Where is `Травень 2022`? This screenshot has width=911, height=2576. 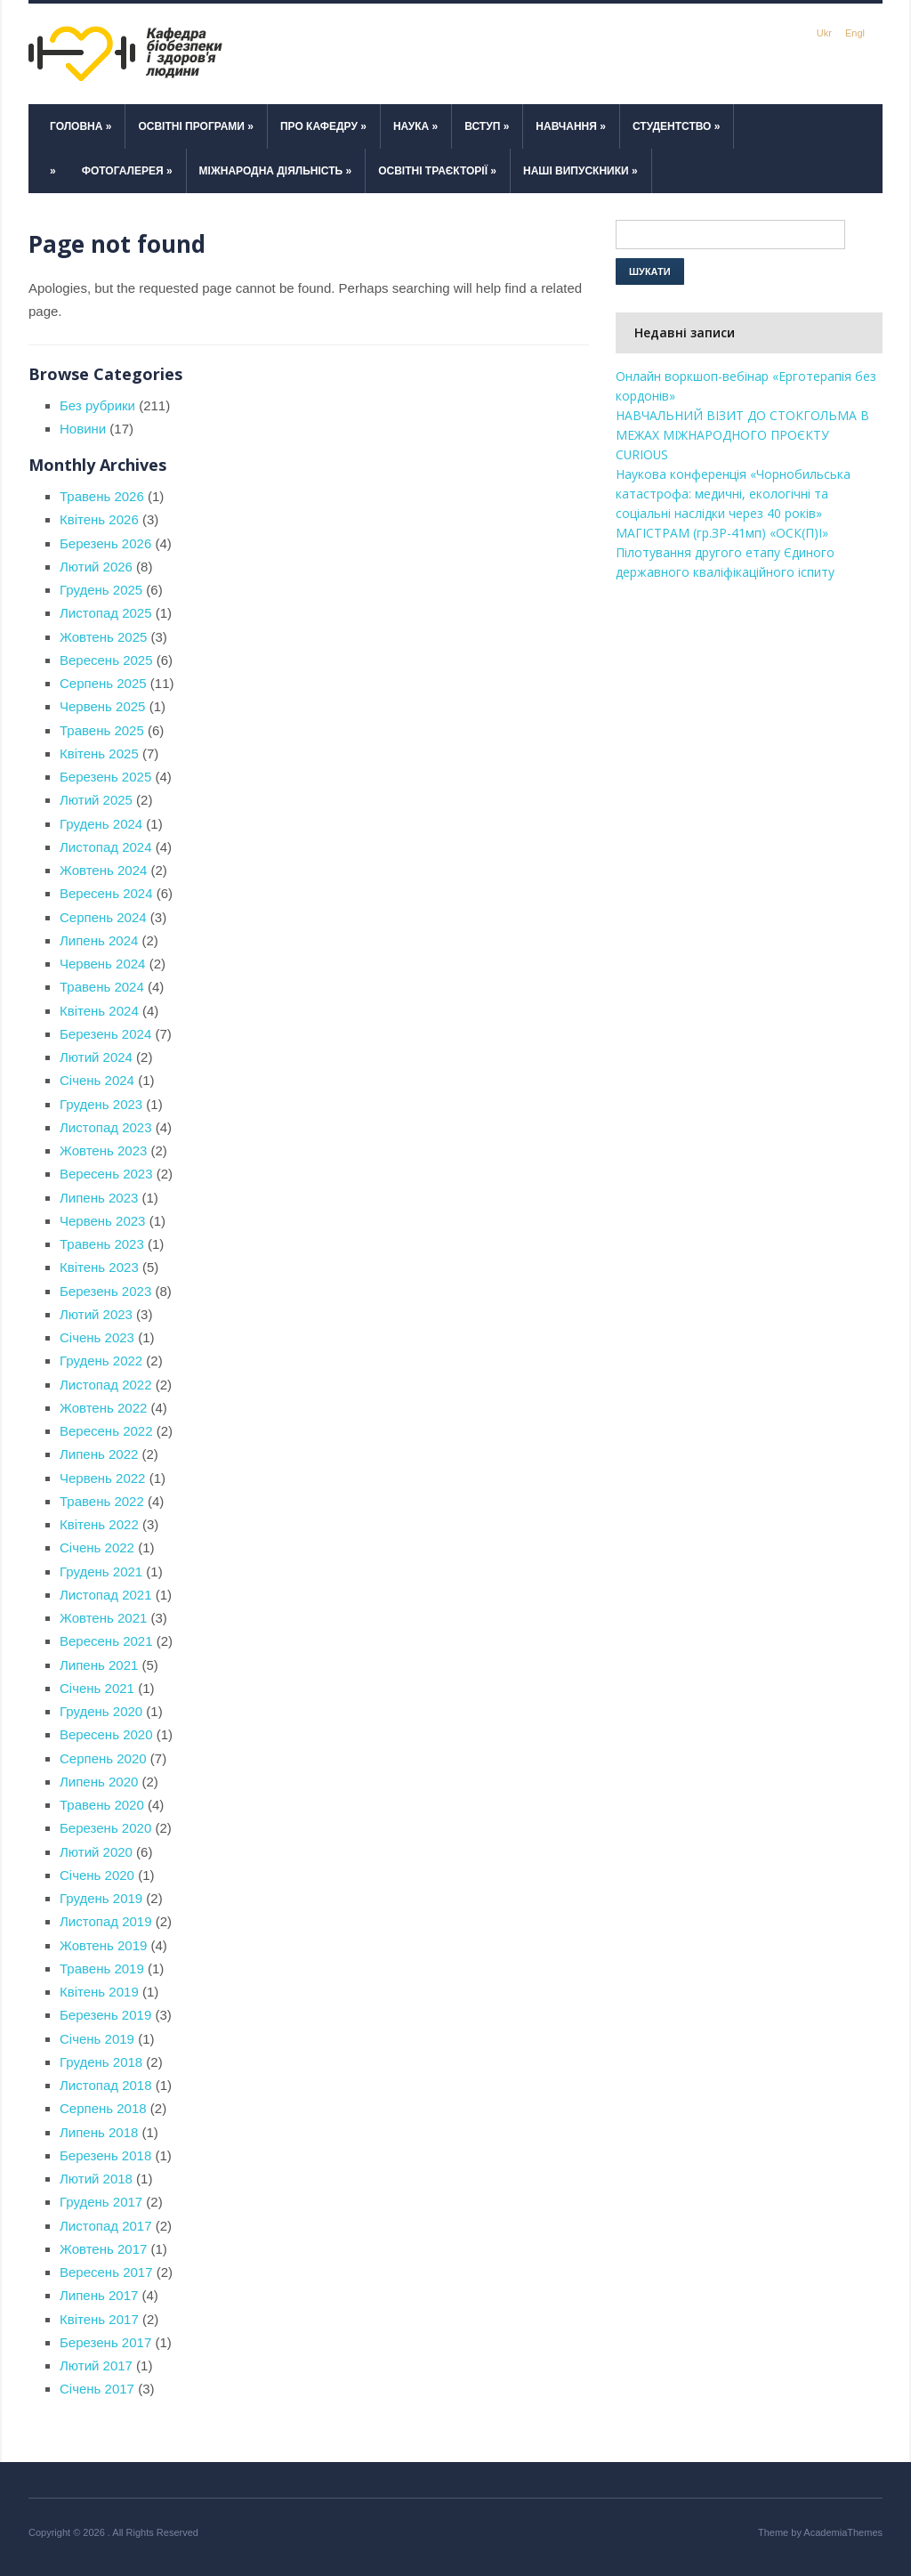 Травень 2022 is located at coordinates (102, 1501).